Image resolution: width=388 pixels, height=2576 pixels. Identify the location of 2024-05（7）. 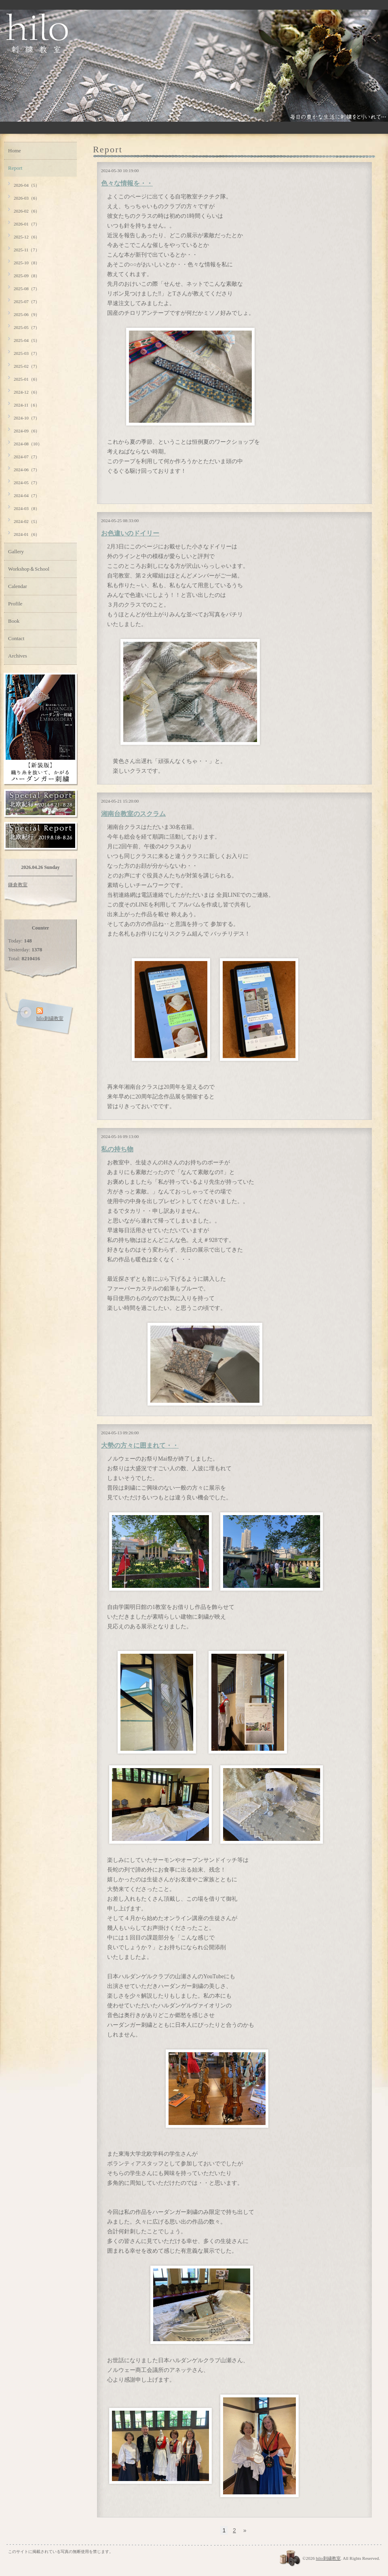
(27, 482).